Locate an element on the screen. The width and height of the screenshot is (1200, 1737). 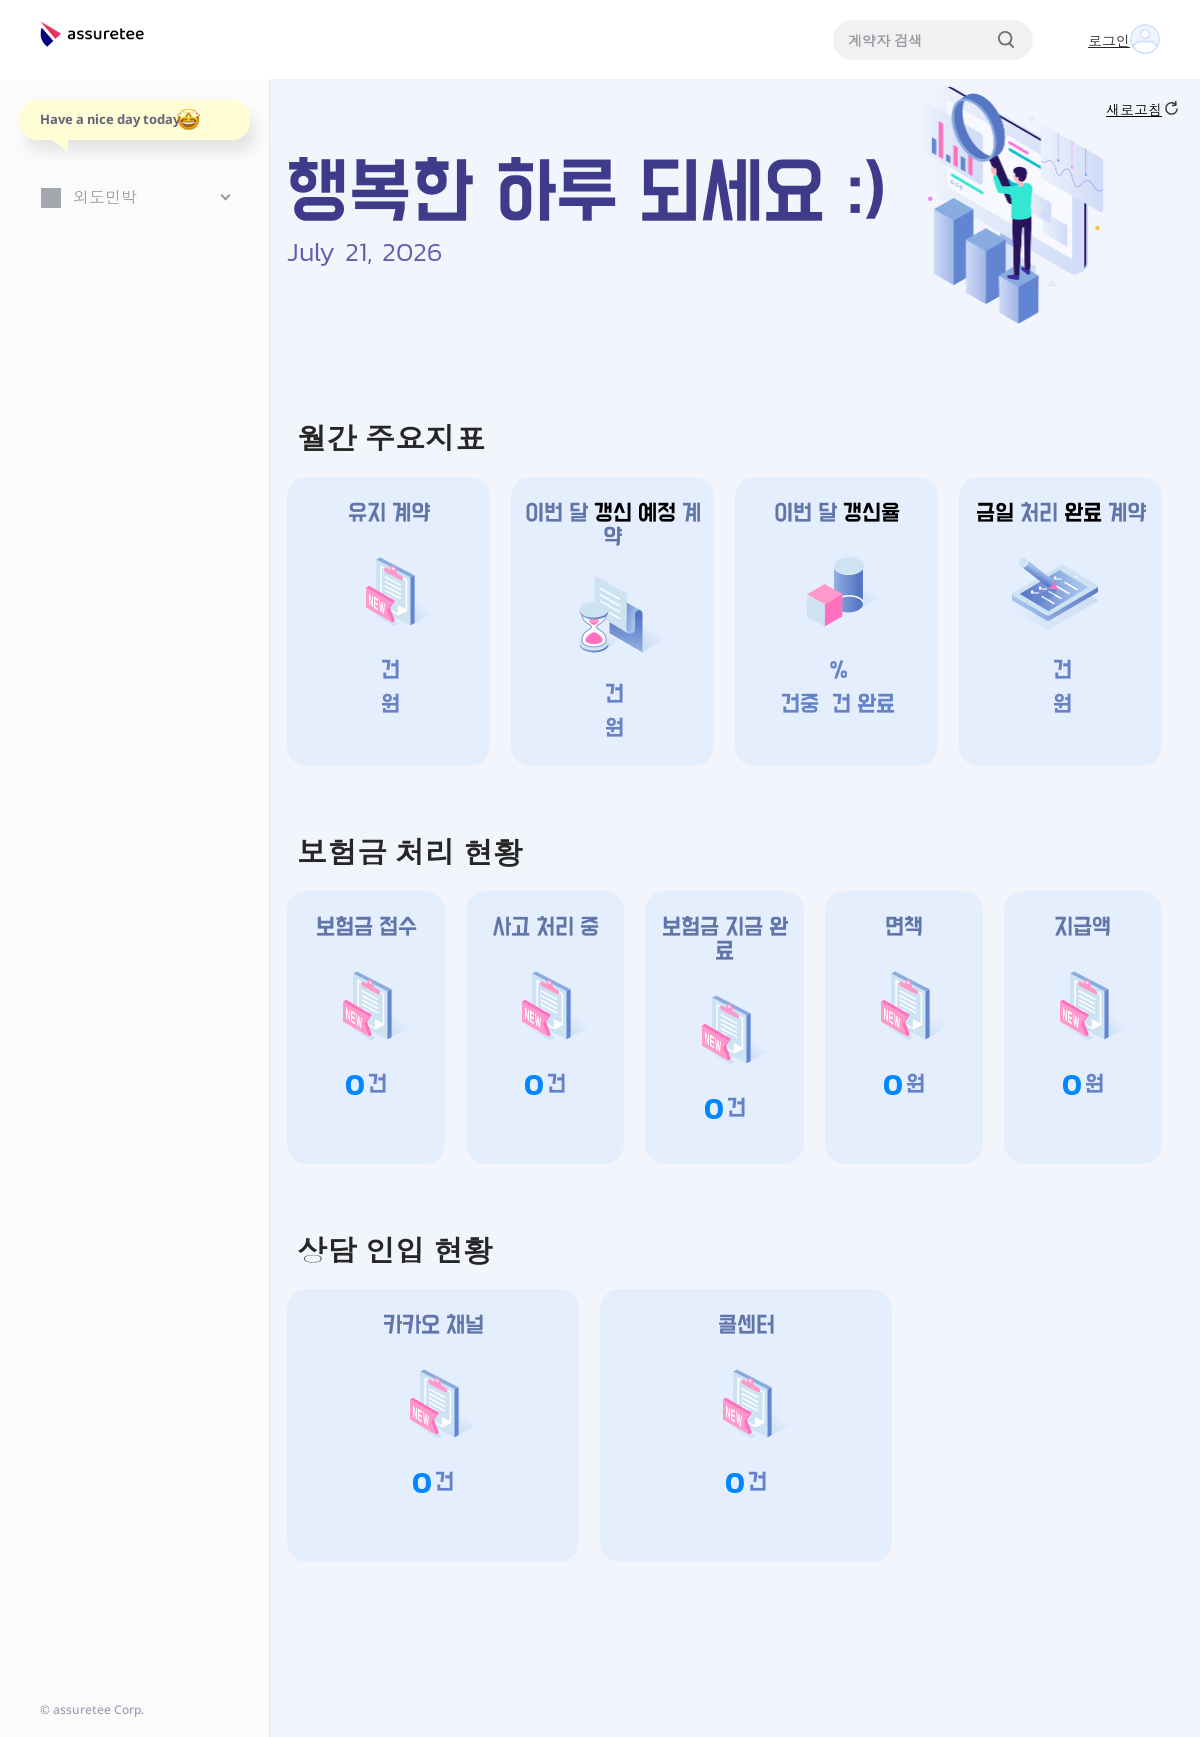
외도민박 is located at coordinates (105, 197).